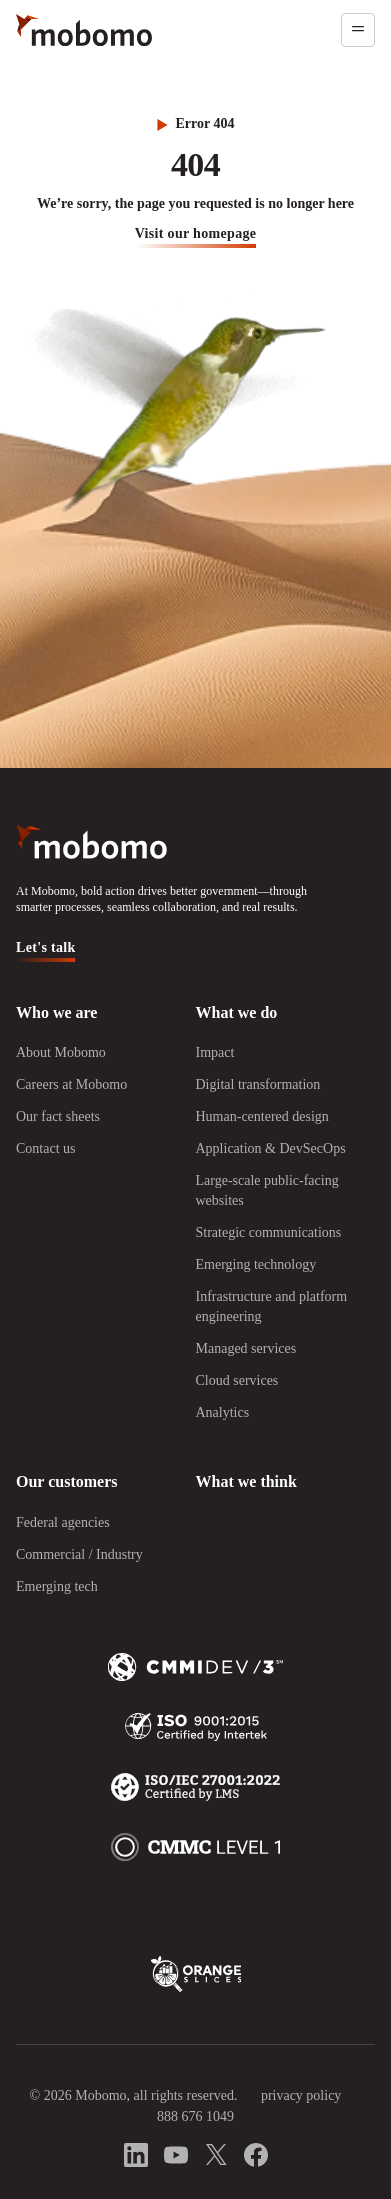  What do you see at coordinates (61, 1052) in the screenshot?
I see `About Mobomo` at bounding box center [61, 1052].